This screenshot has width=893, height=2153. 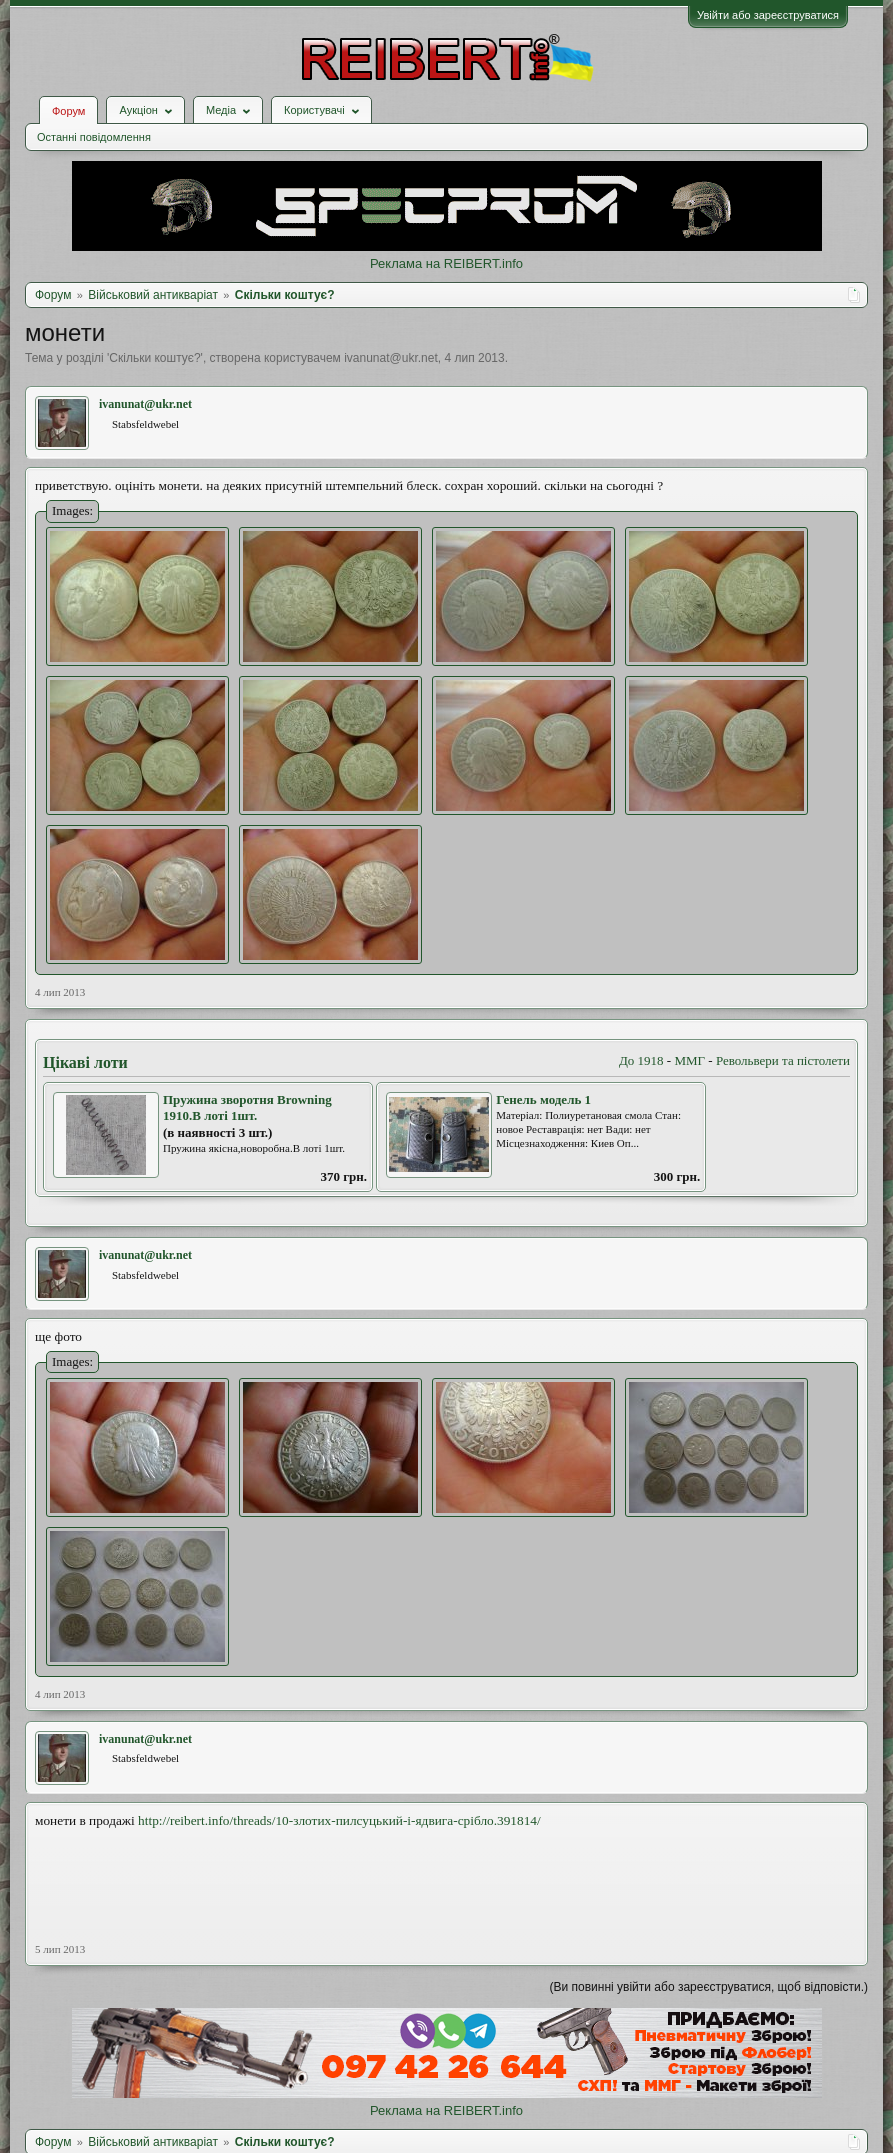 What do you see at coordinates (446, 263) in the screenshot?
I see `Реклама на REIBERT.info` at bounding box center [446, 263].